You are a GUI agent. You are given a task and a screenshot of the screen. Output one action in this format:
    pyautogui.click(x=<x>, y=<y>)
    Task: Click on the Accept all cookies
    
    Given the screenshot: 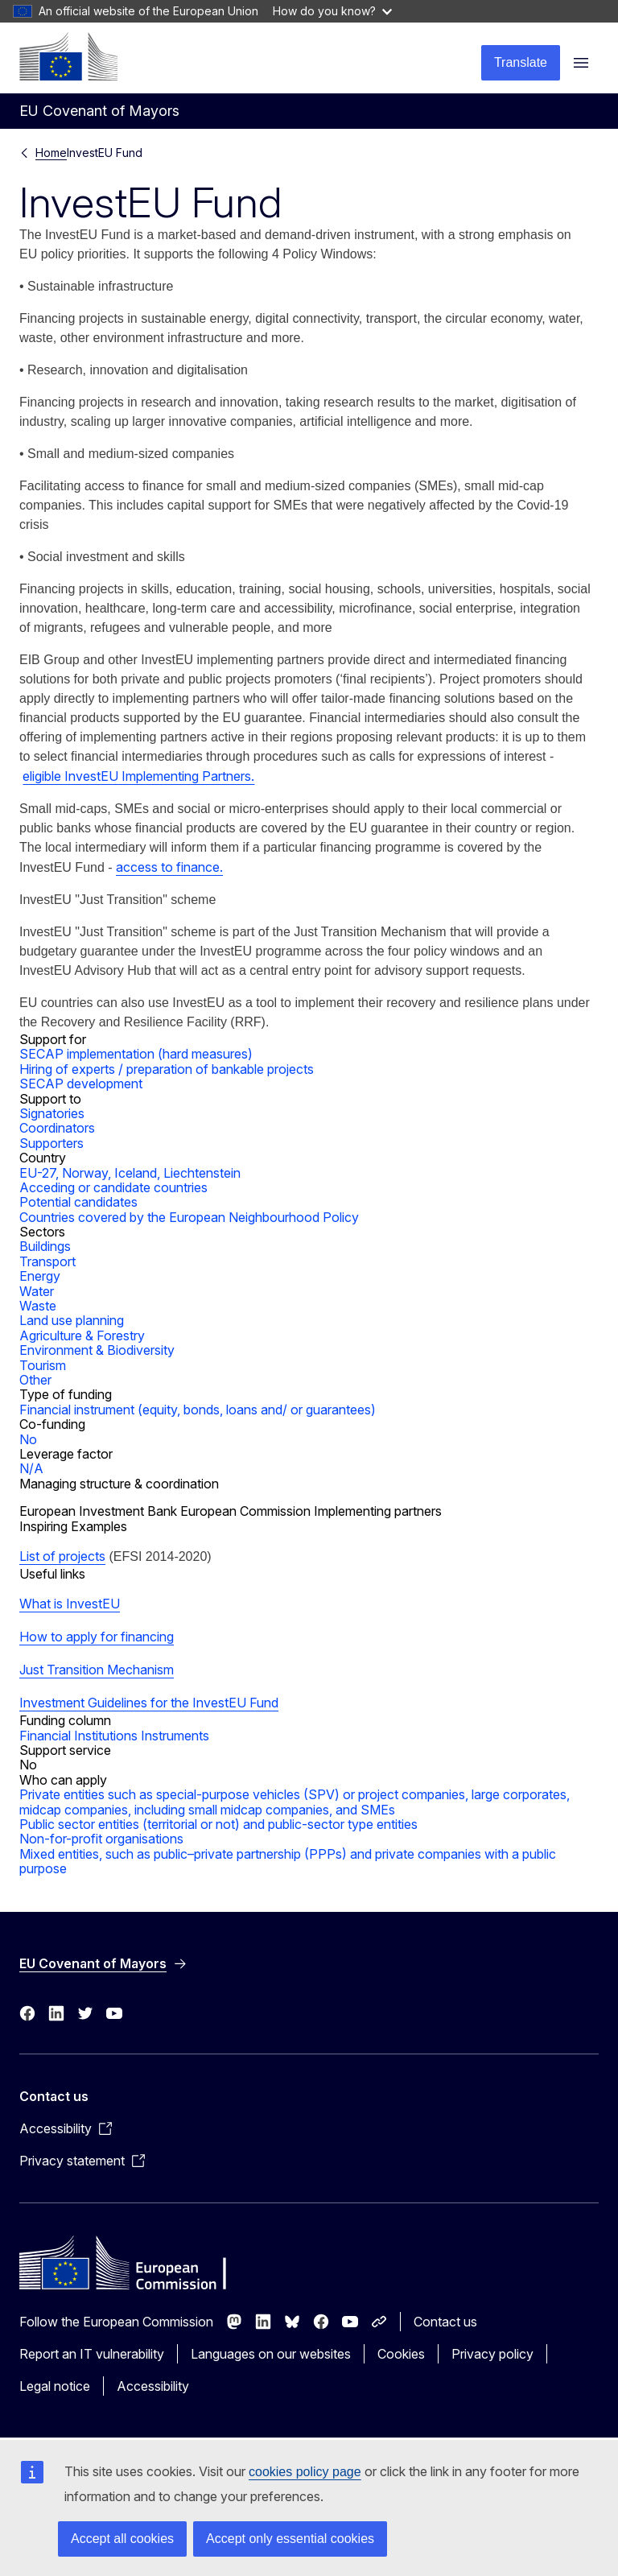 What is the action you would take?
    pyautogui.click(x=122, y=2538)
    